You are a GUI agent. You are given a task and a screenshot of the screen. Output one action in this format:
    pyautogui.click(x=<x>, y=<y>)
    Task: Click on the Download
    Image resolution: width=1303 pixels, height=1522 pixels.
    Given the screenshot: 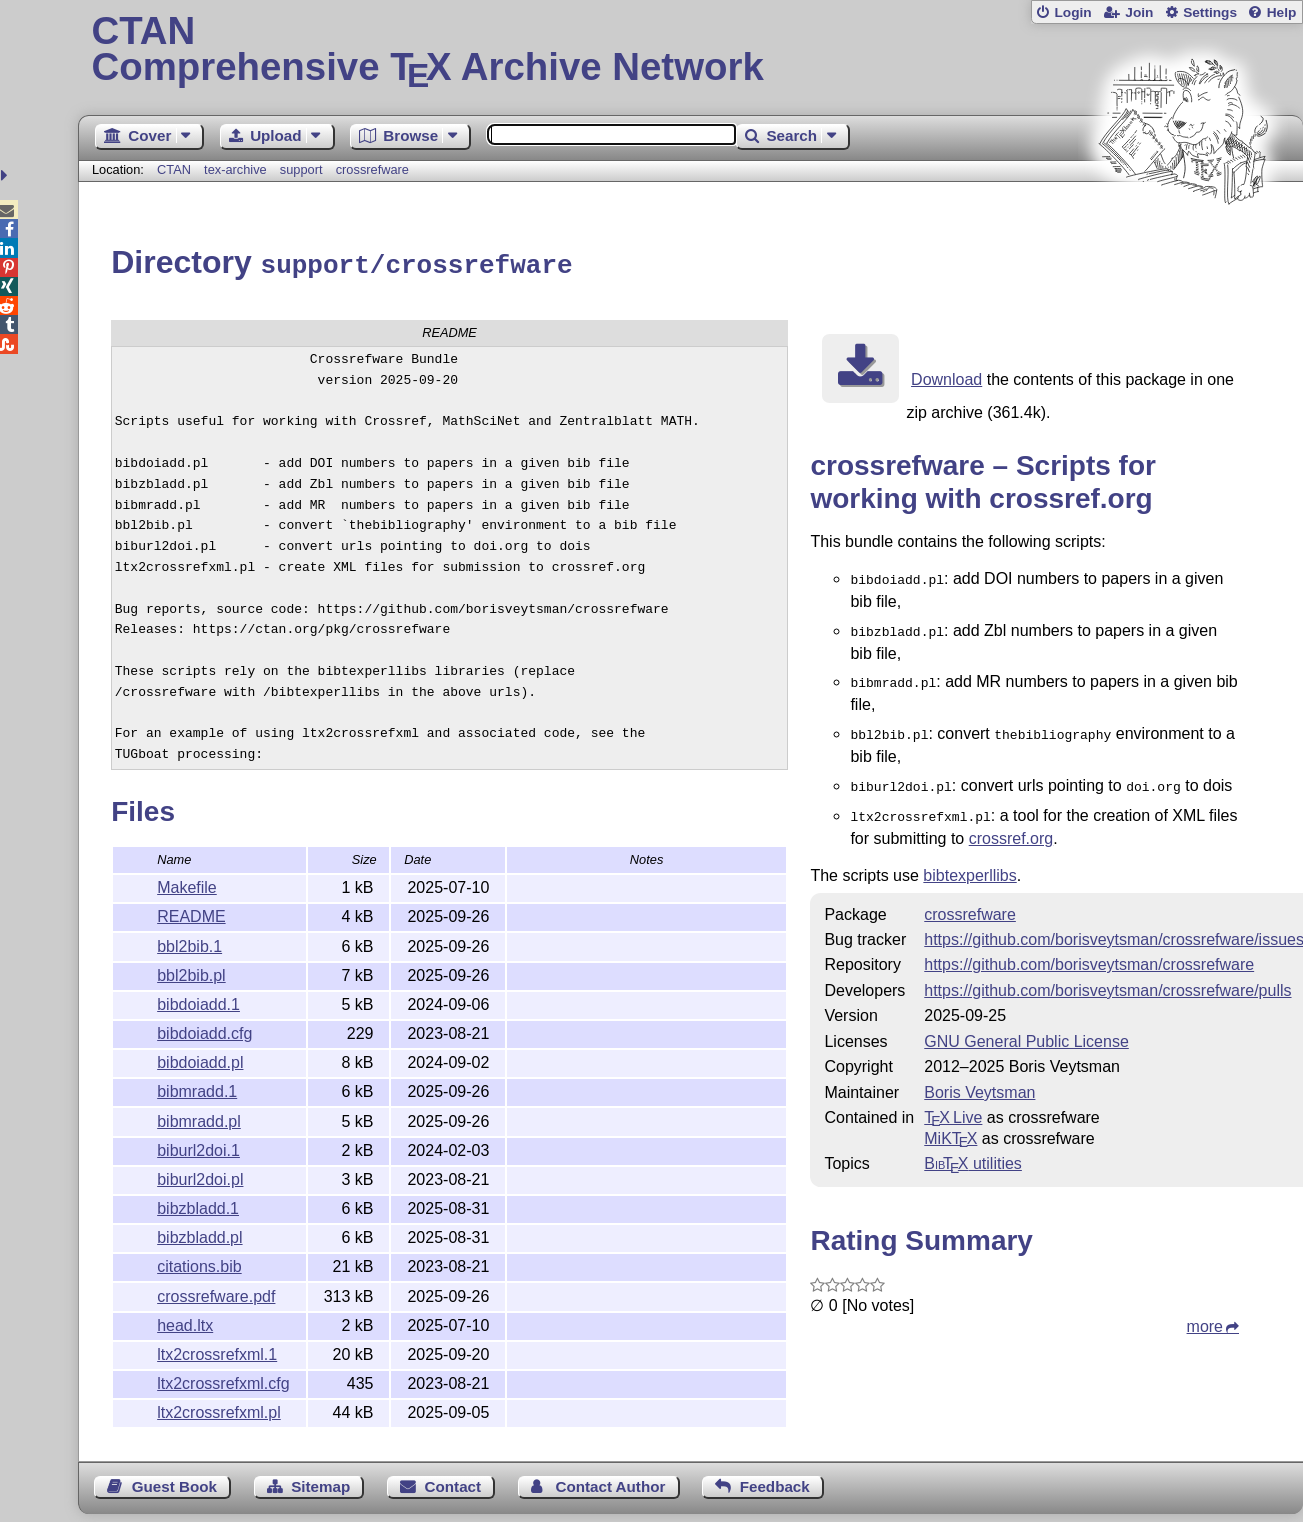 What is the action you would take?
    pyautogui.click(x=946, y=376)
    